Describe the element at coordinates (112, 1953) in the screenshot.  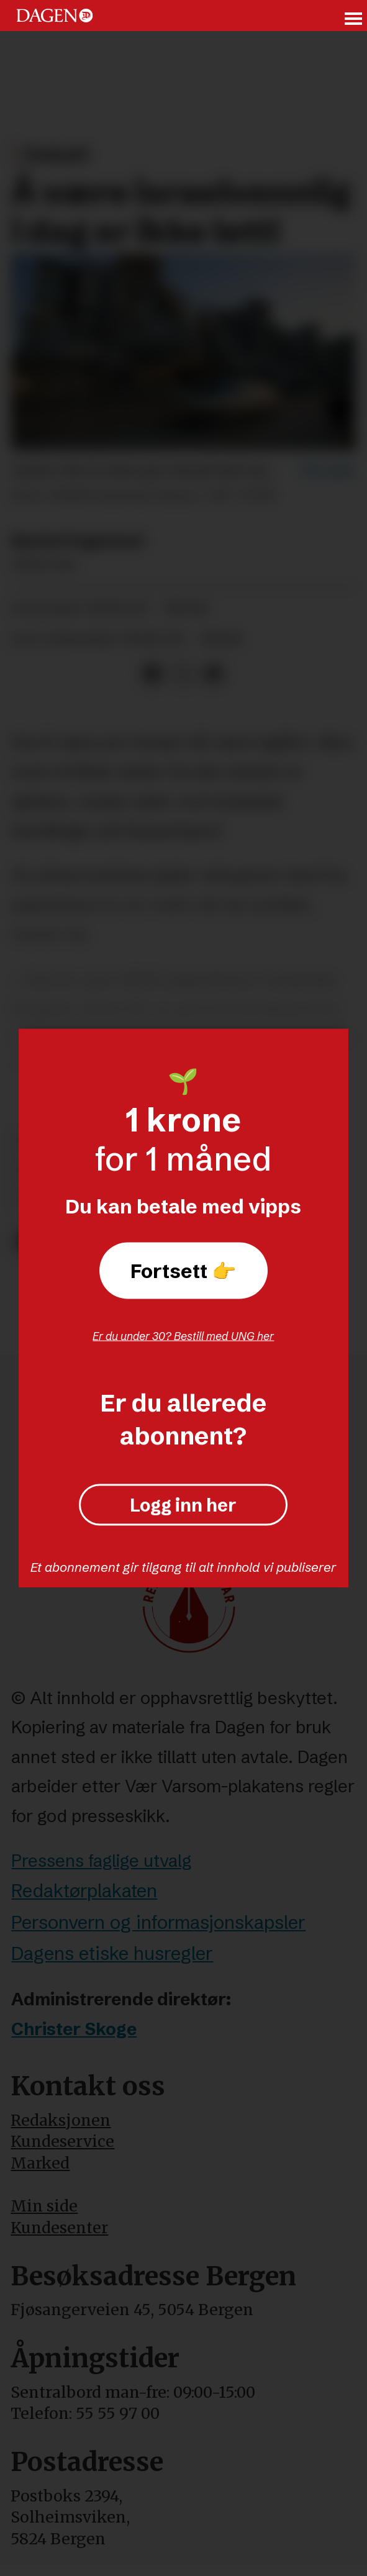
I see `Dagens etiske husregler` at that location.